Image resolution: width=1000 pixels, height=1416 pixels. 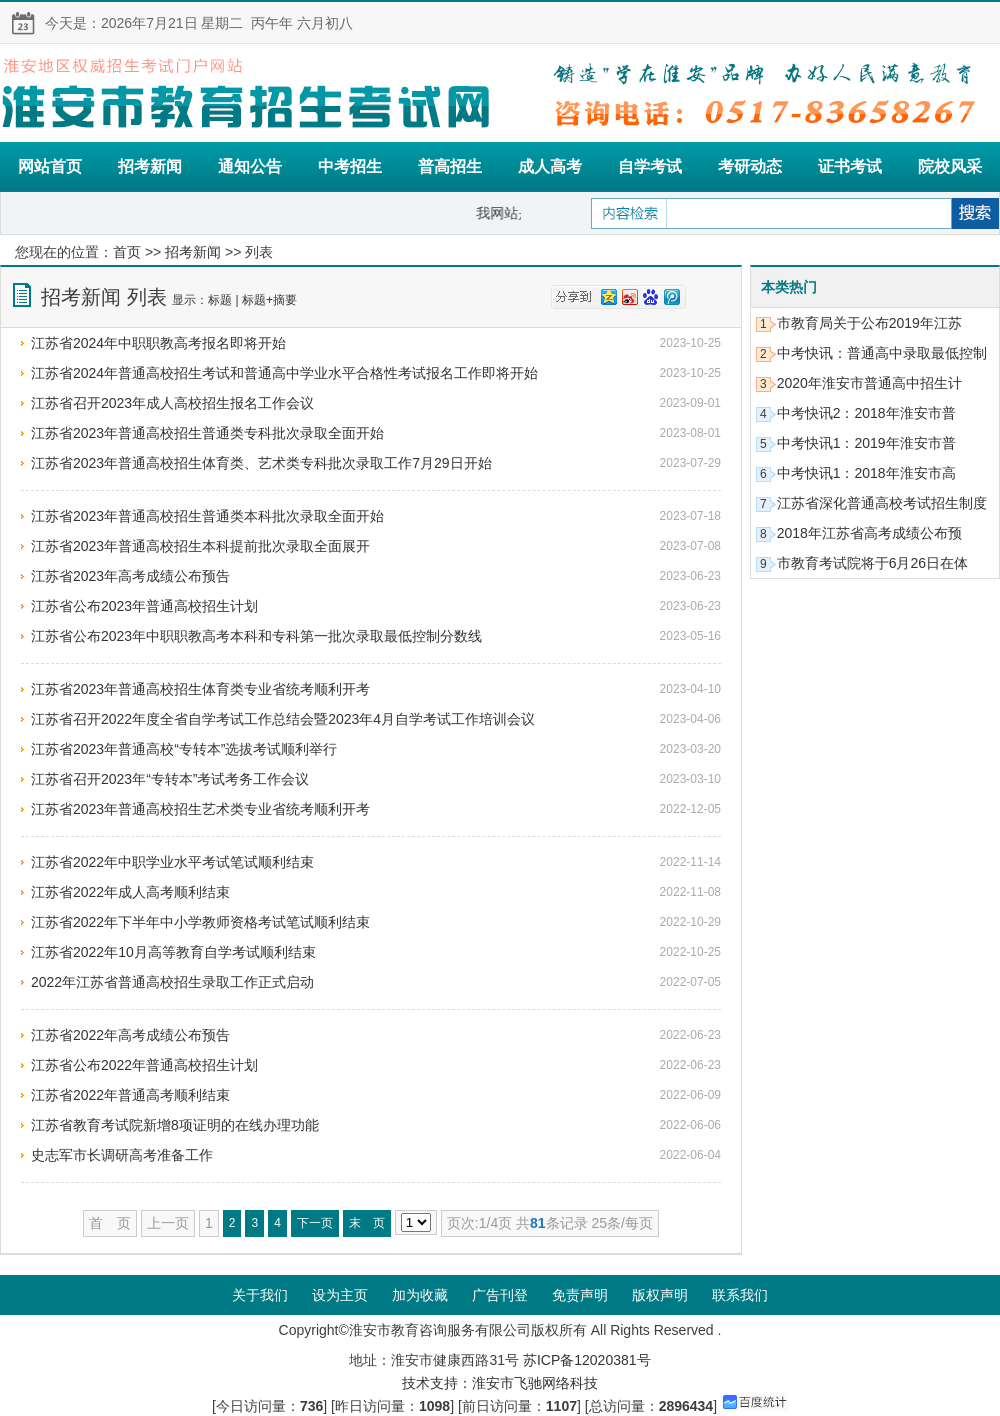 I want to click on 史志军市长调研高考准备工作, so click(x=122, y=1155).